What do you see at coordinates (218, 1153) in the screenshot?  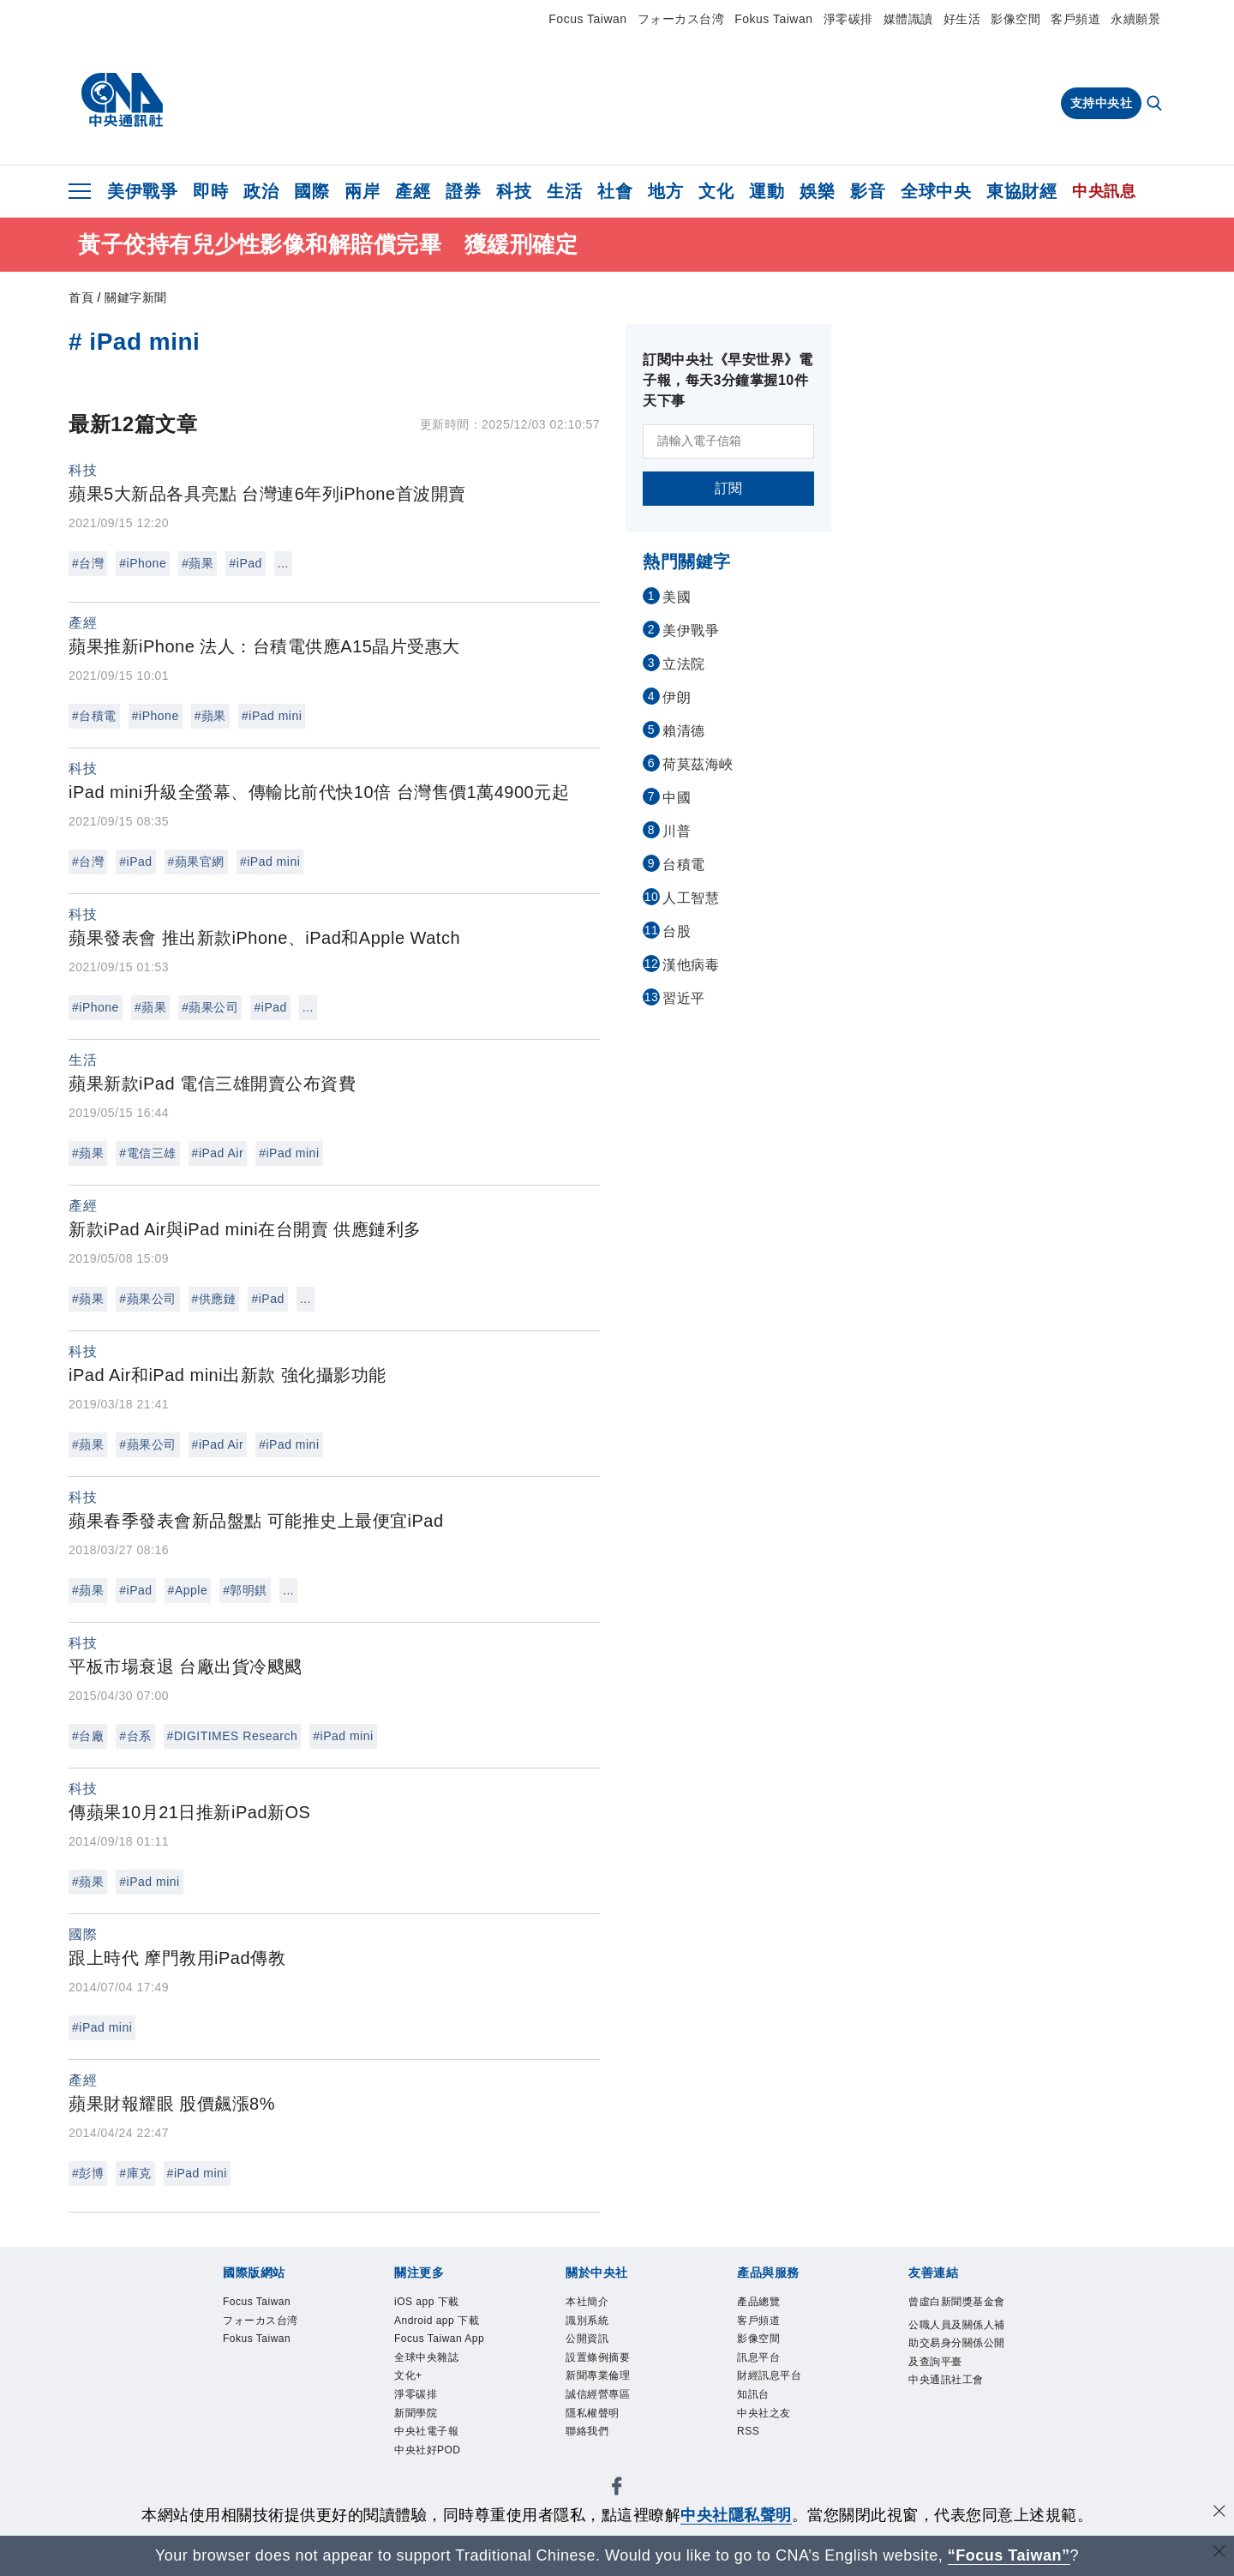 I see `#iPad Air` at bounding box center [218, 1153].